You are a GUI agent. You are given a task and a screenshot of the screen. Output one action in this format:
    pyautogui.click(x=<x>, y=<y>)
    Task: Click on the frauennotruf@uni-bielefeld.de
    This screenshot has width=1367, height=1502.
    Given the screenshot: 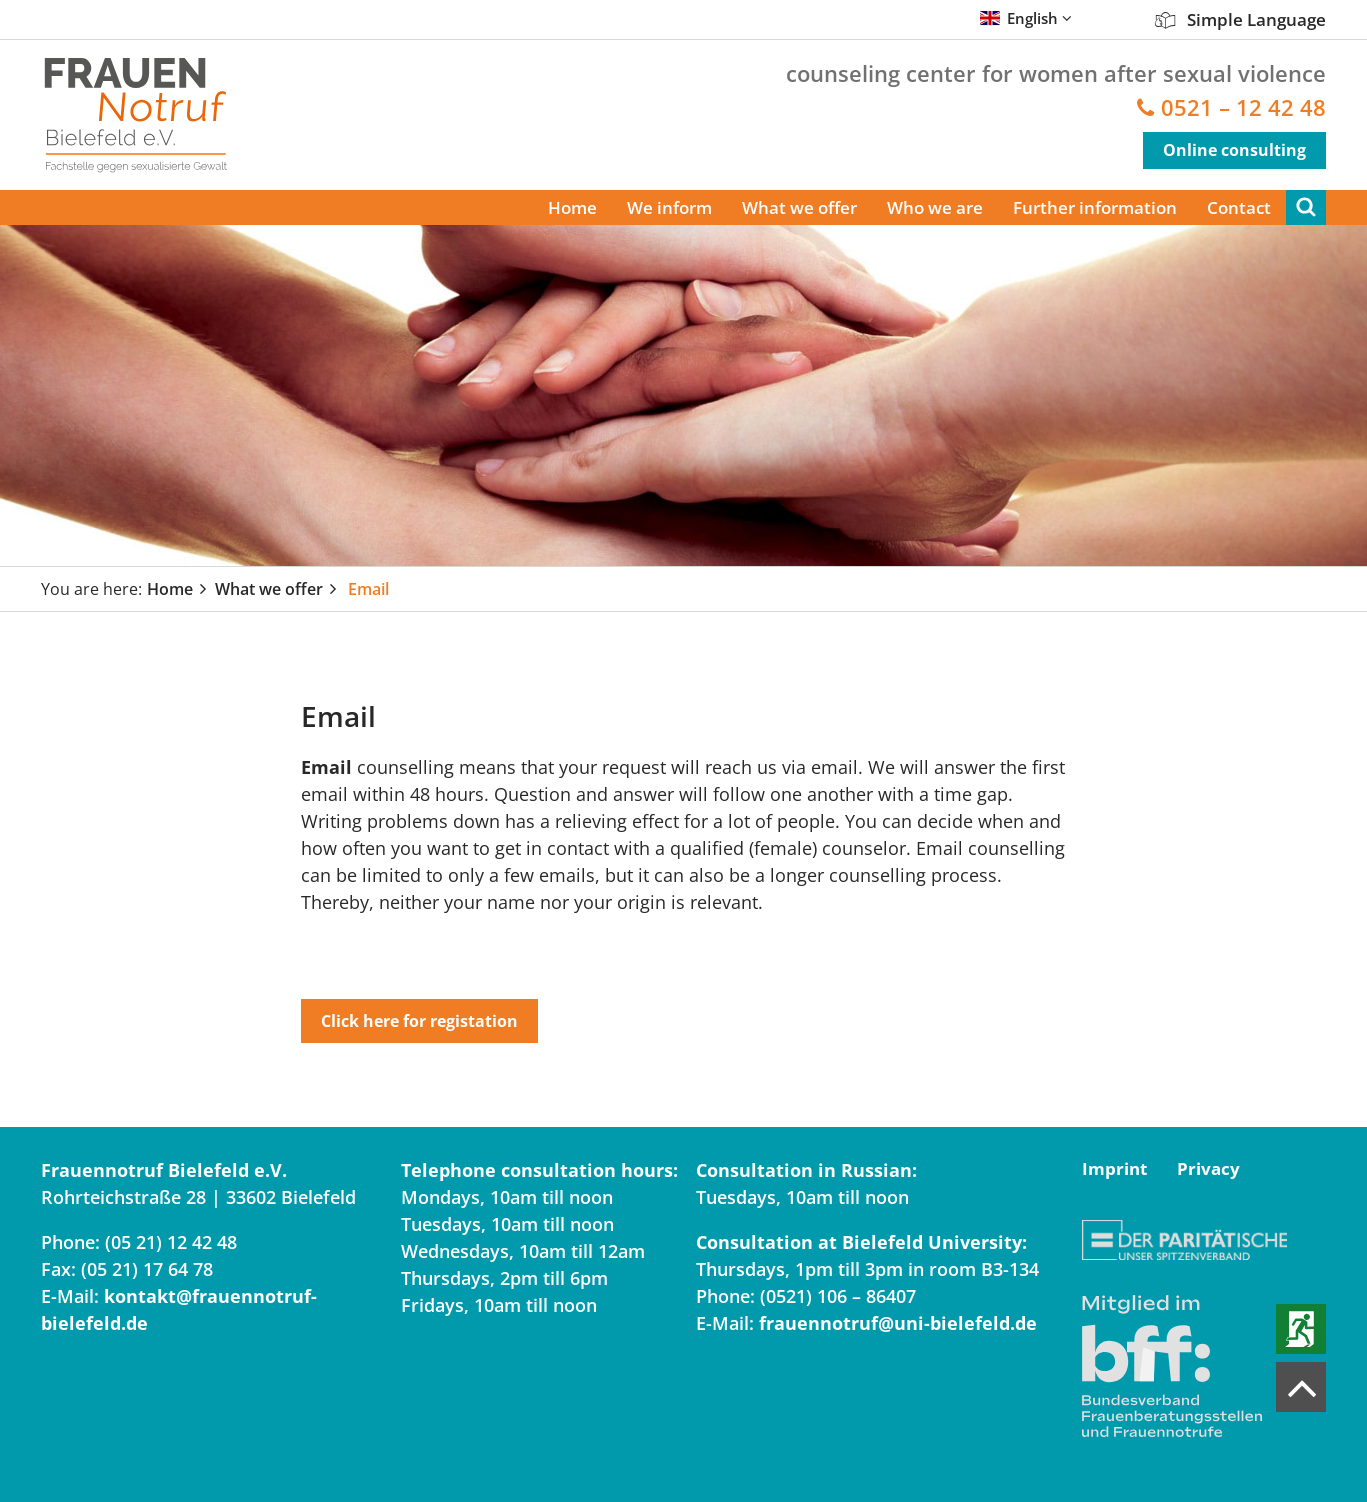 What is the action you would take?
    pyautogui.click(x=898, y=1323)
    